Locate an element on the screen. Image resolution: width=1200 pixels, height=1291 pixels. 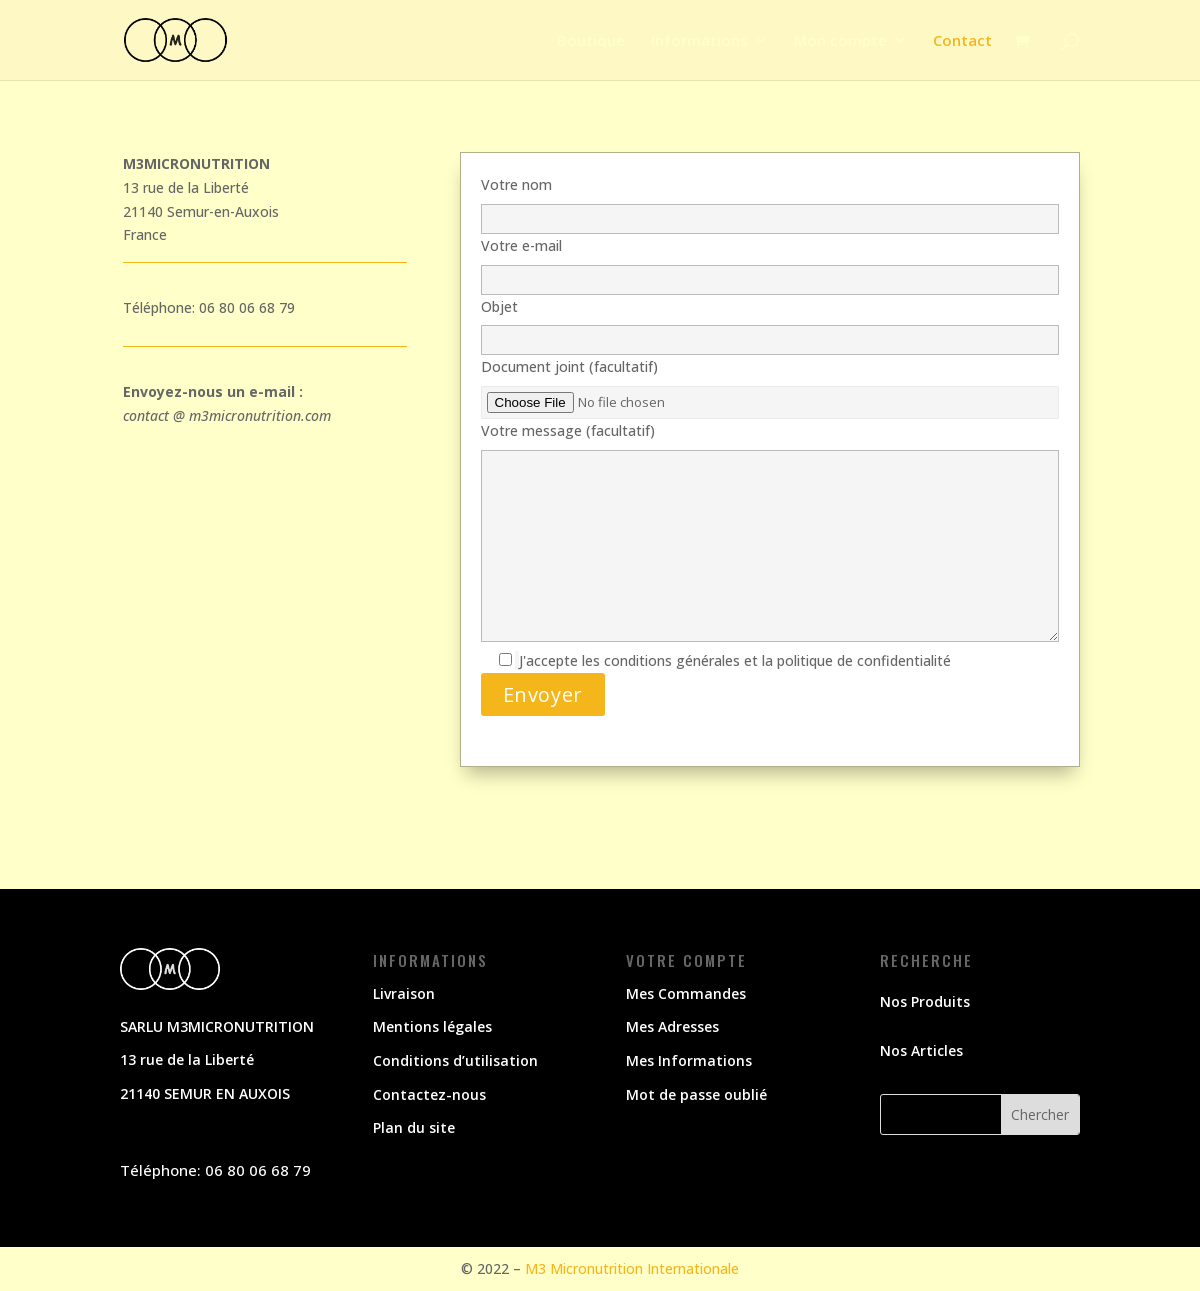
Boutique is located at coordinates (591, 41).